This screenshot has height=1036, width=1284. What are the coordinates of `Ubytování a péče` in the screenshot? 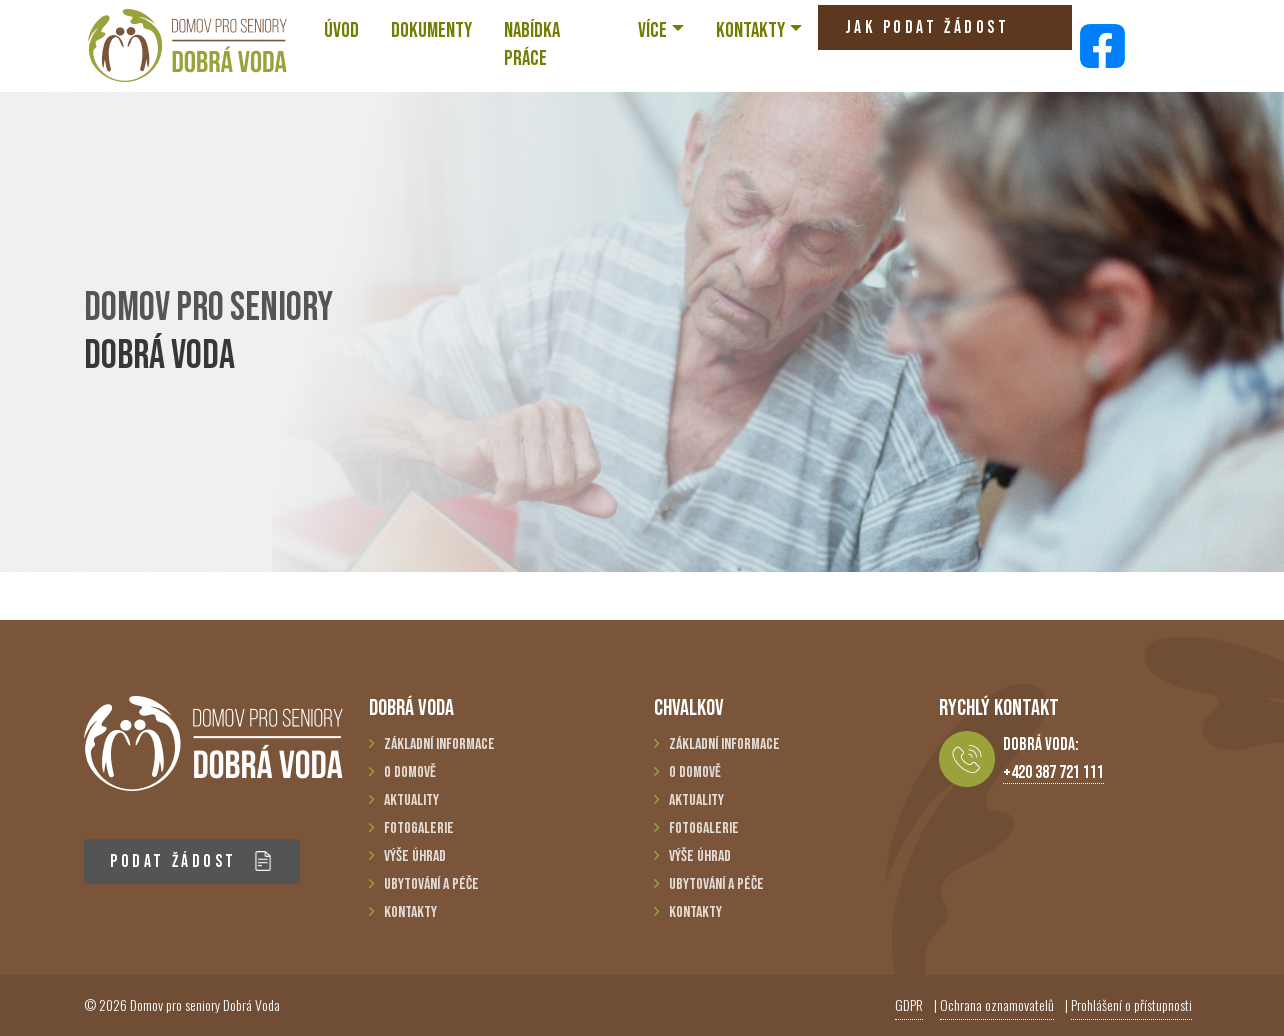 It's located at (431, 884).